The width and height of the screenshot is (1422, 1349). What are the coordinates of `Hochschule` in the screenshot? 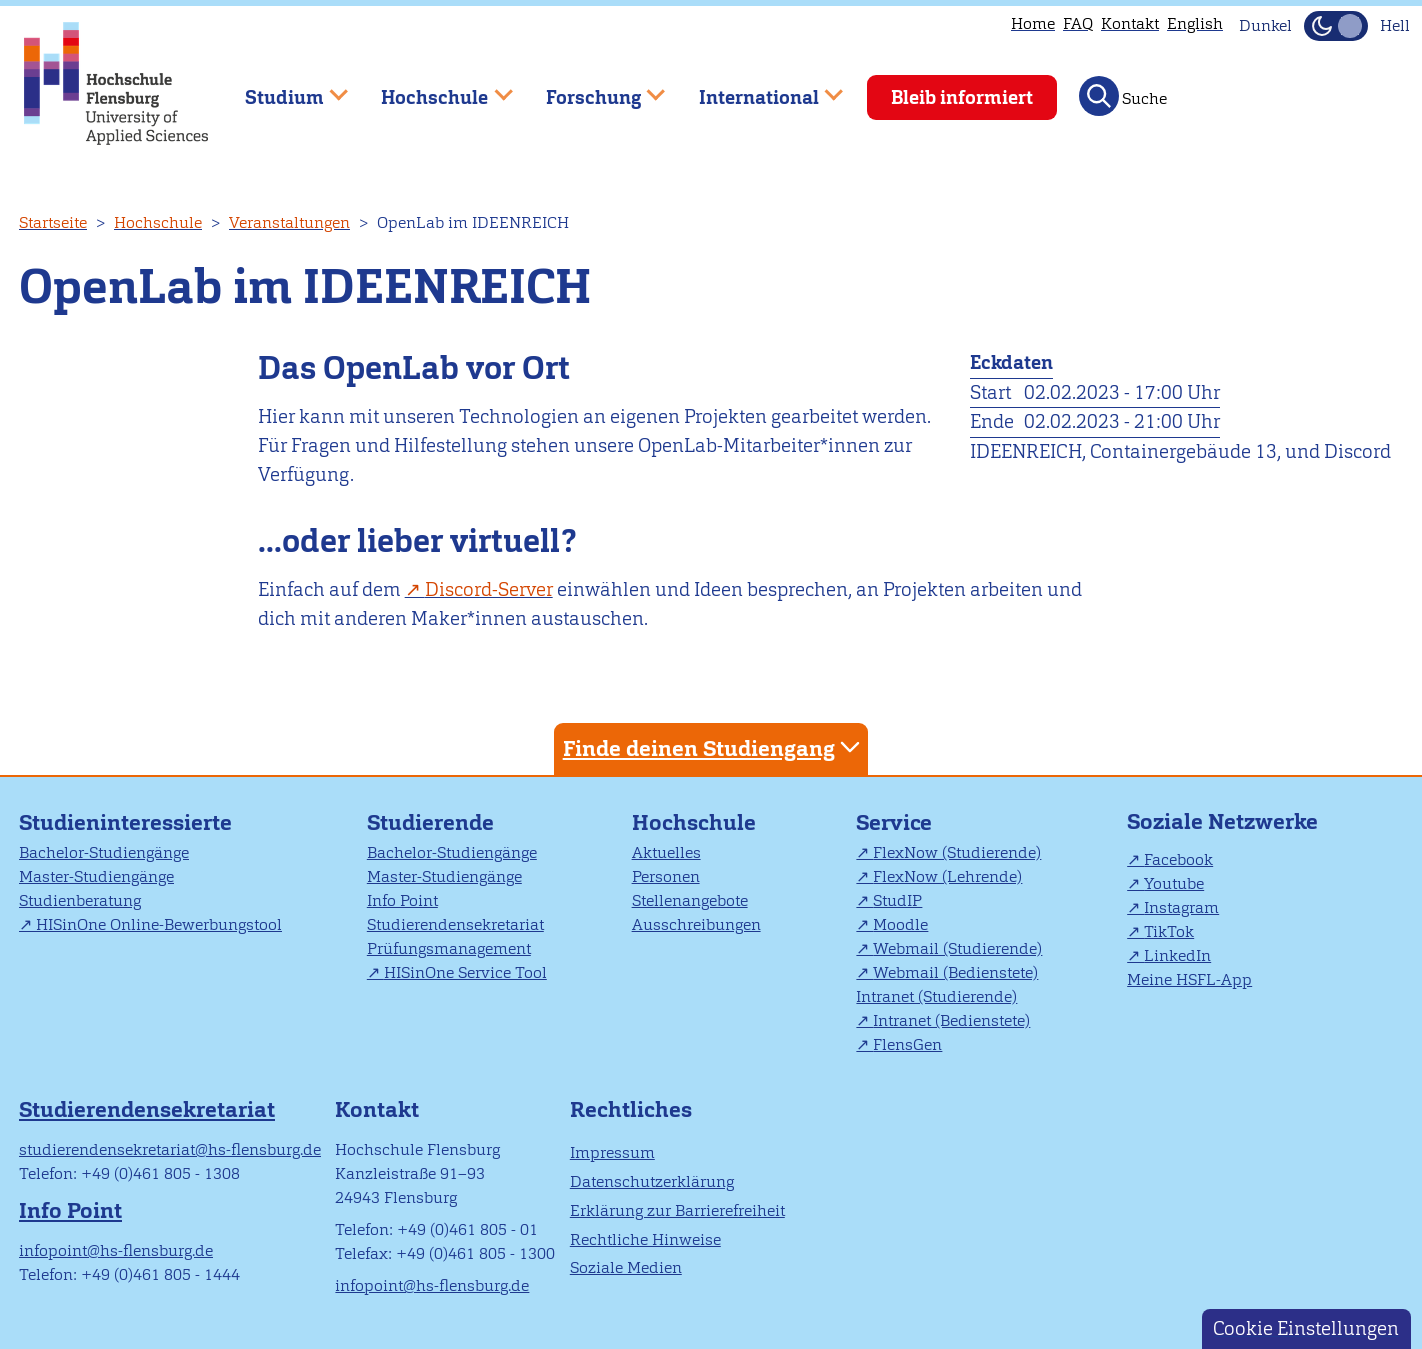 It's located at (158, 222).